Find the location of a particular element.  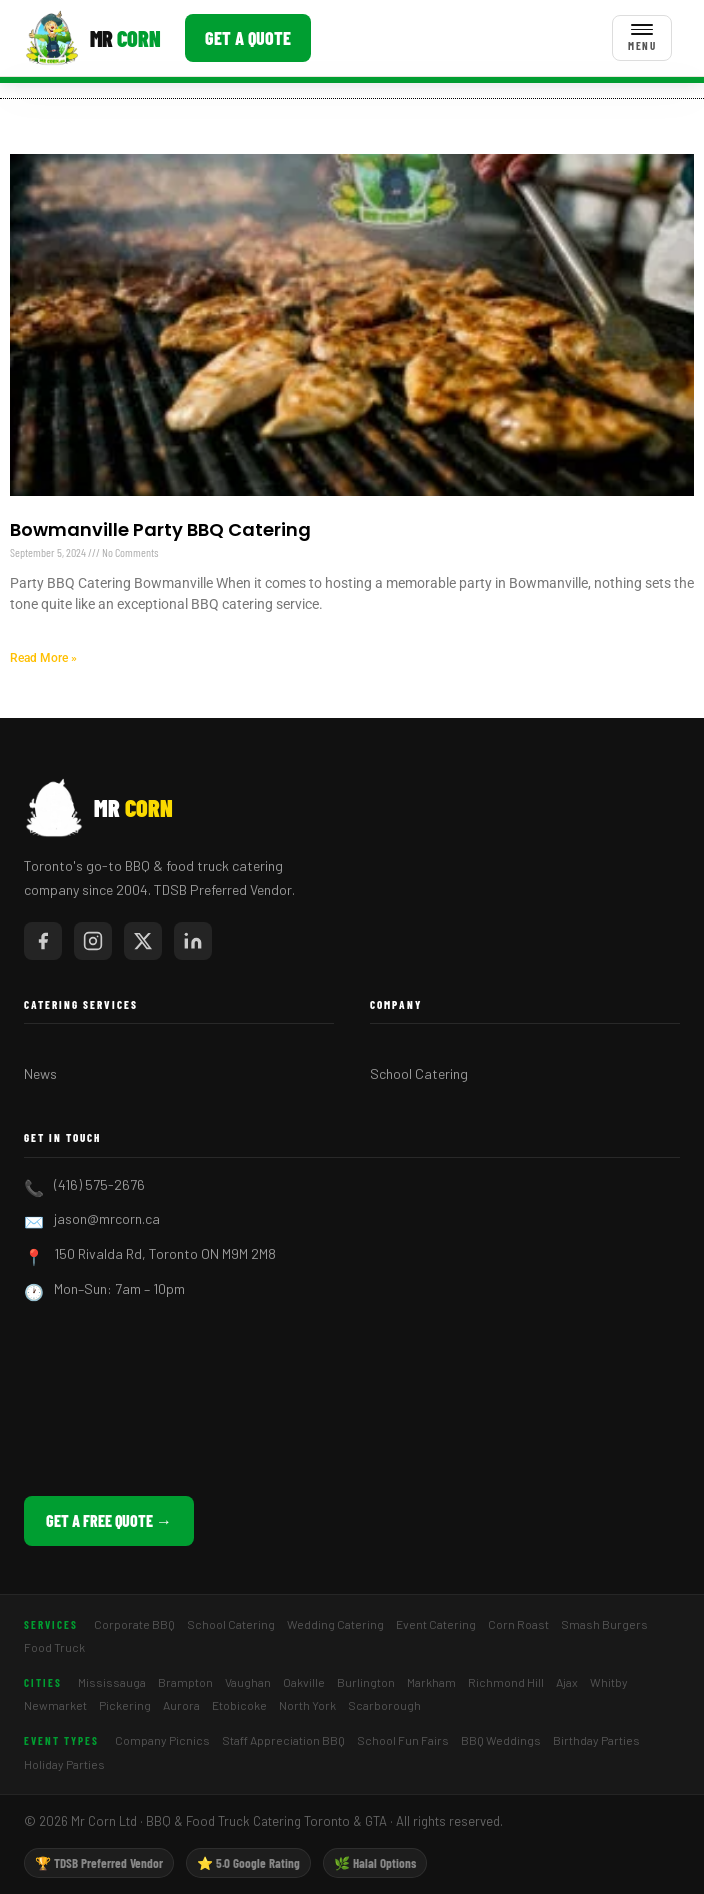

Scarborough is located at coordinates (384, 1705).